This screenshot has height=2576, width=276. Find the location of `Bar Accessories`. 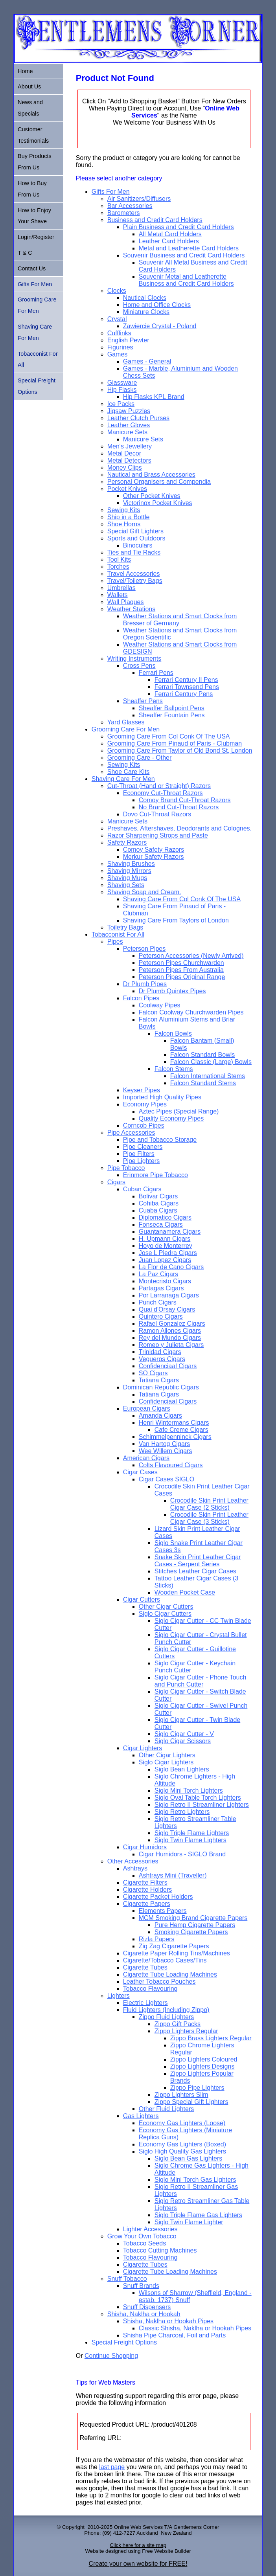

Bar Accessories is located at coordinates (130, 205).